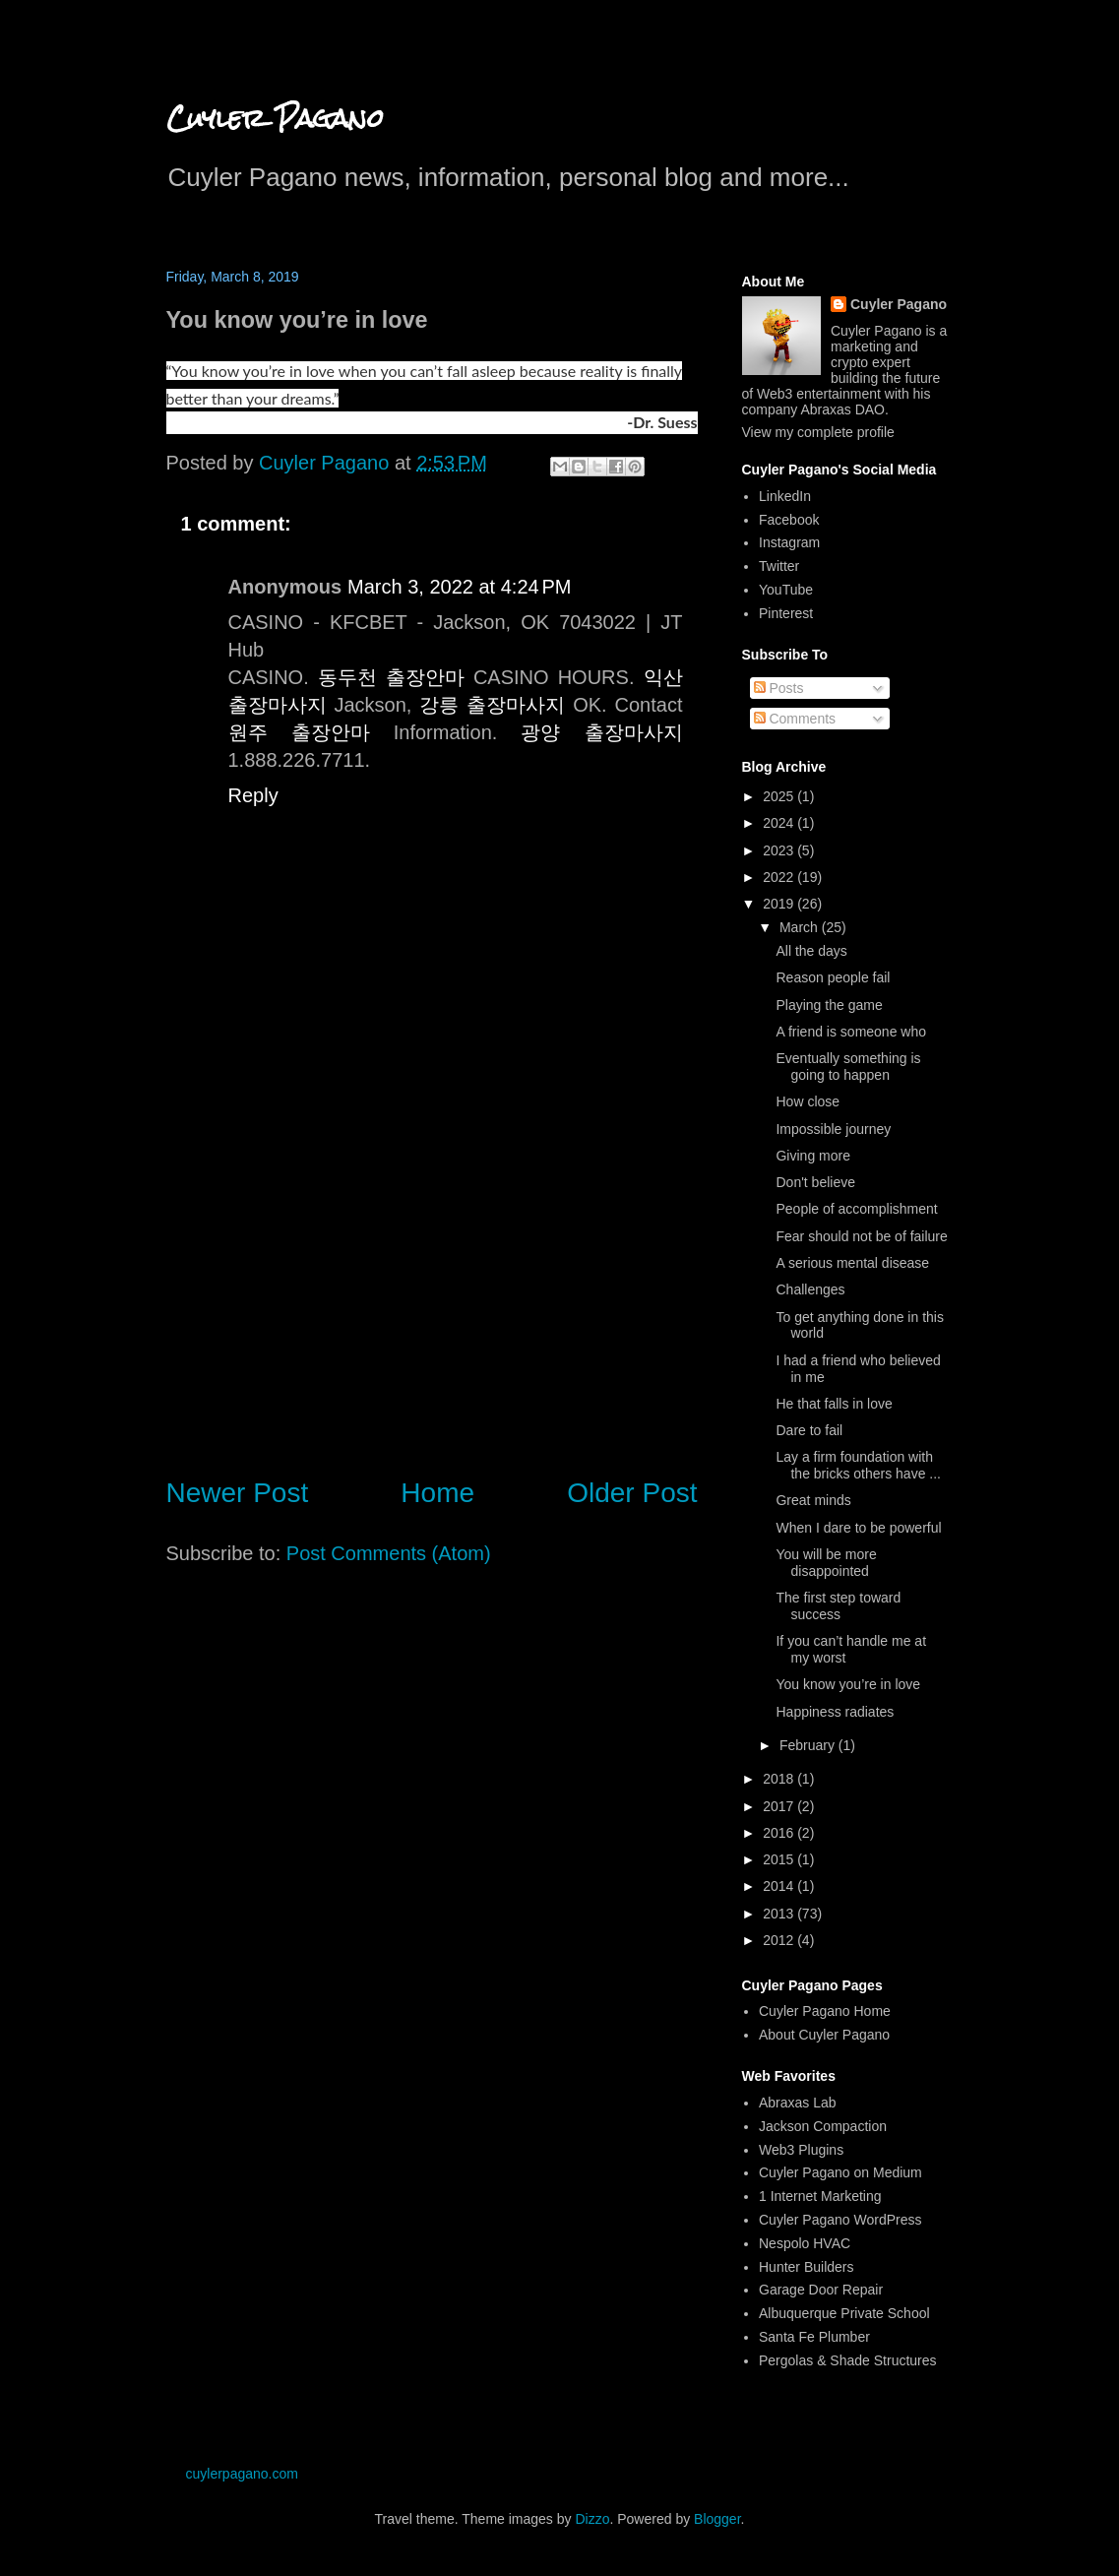 This screenshot has width=1119, height=2576. Describe the element at coordinates (388, 1553) in the screenshot. I see `Post Comments (Atom)` at that location.